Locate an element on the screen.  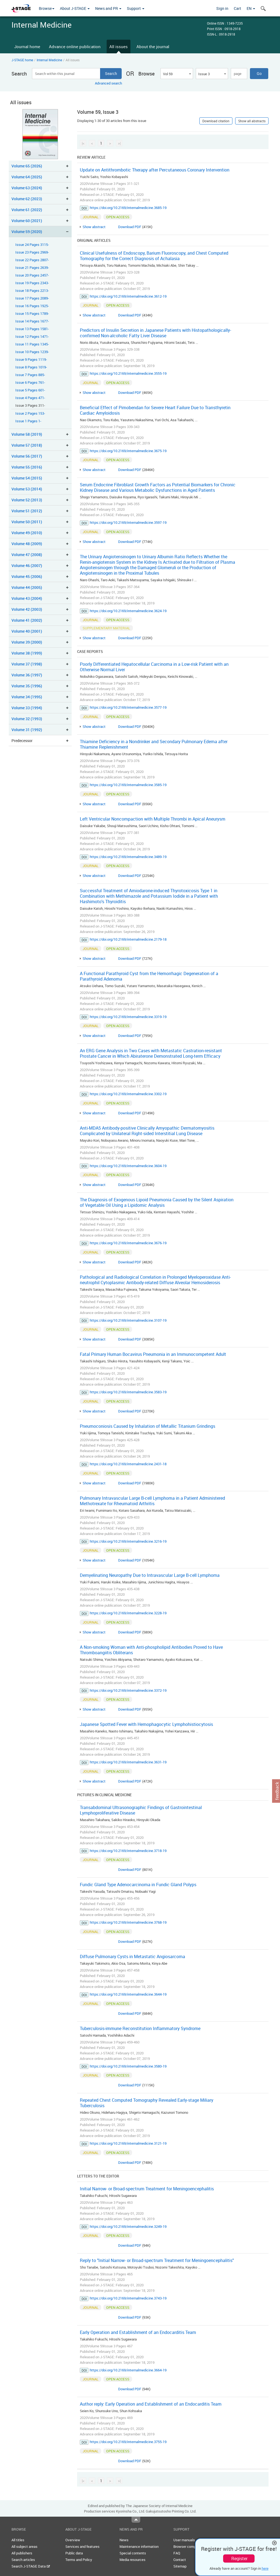
Services and features is located at coordinates (82, 2546).